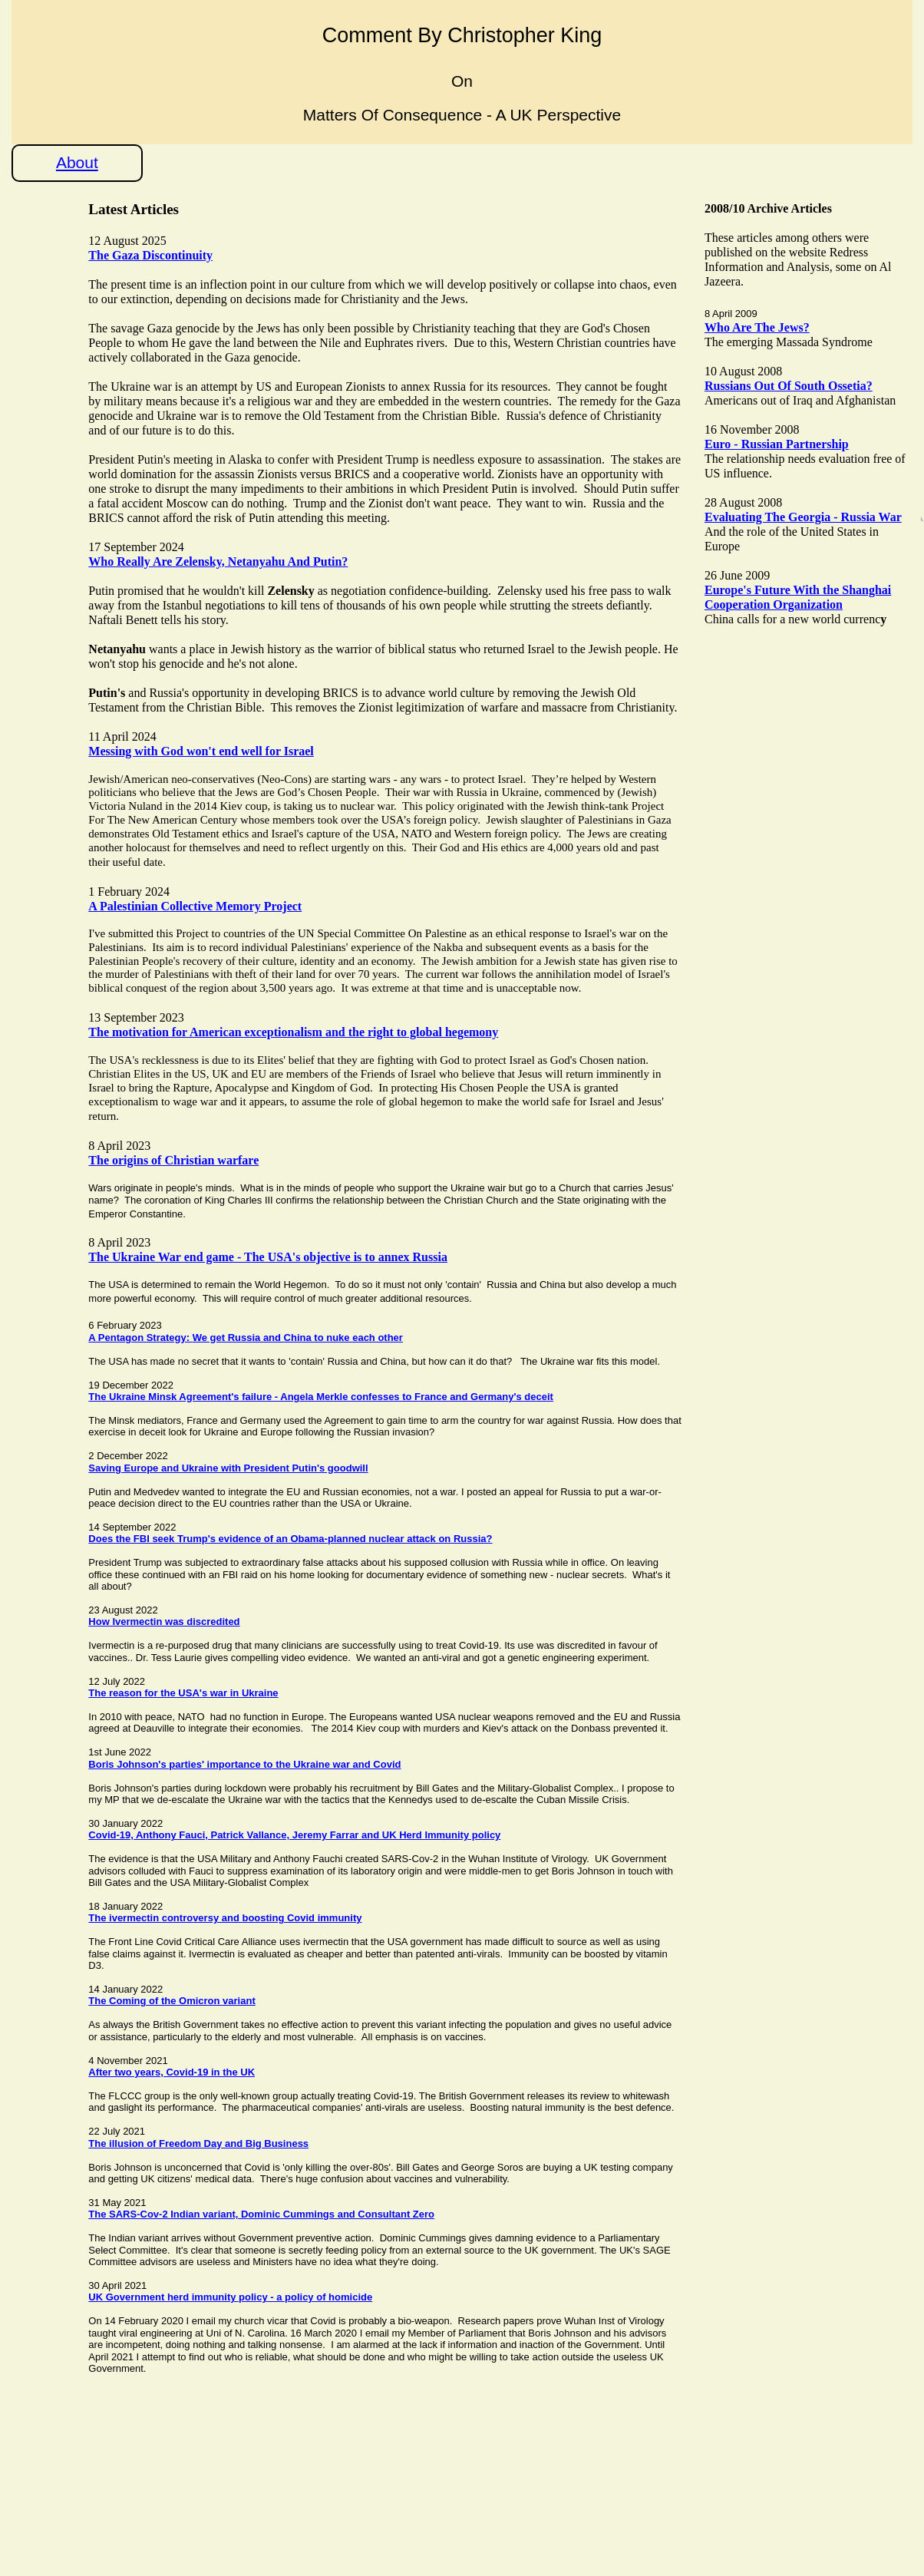  What do you see at coordinates (171, 2072) in the screenshot?
I see `After two years, Covid-19 in the UK` at bounding box center [171, 2072].